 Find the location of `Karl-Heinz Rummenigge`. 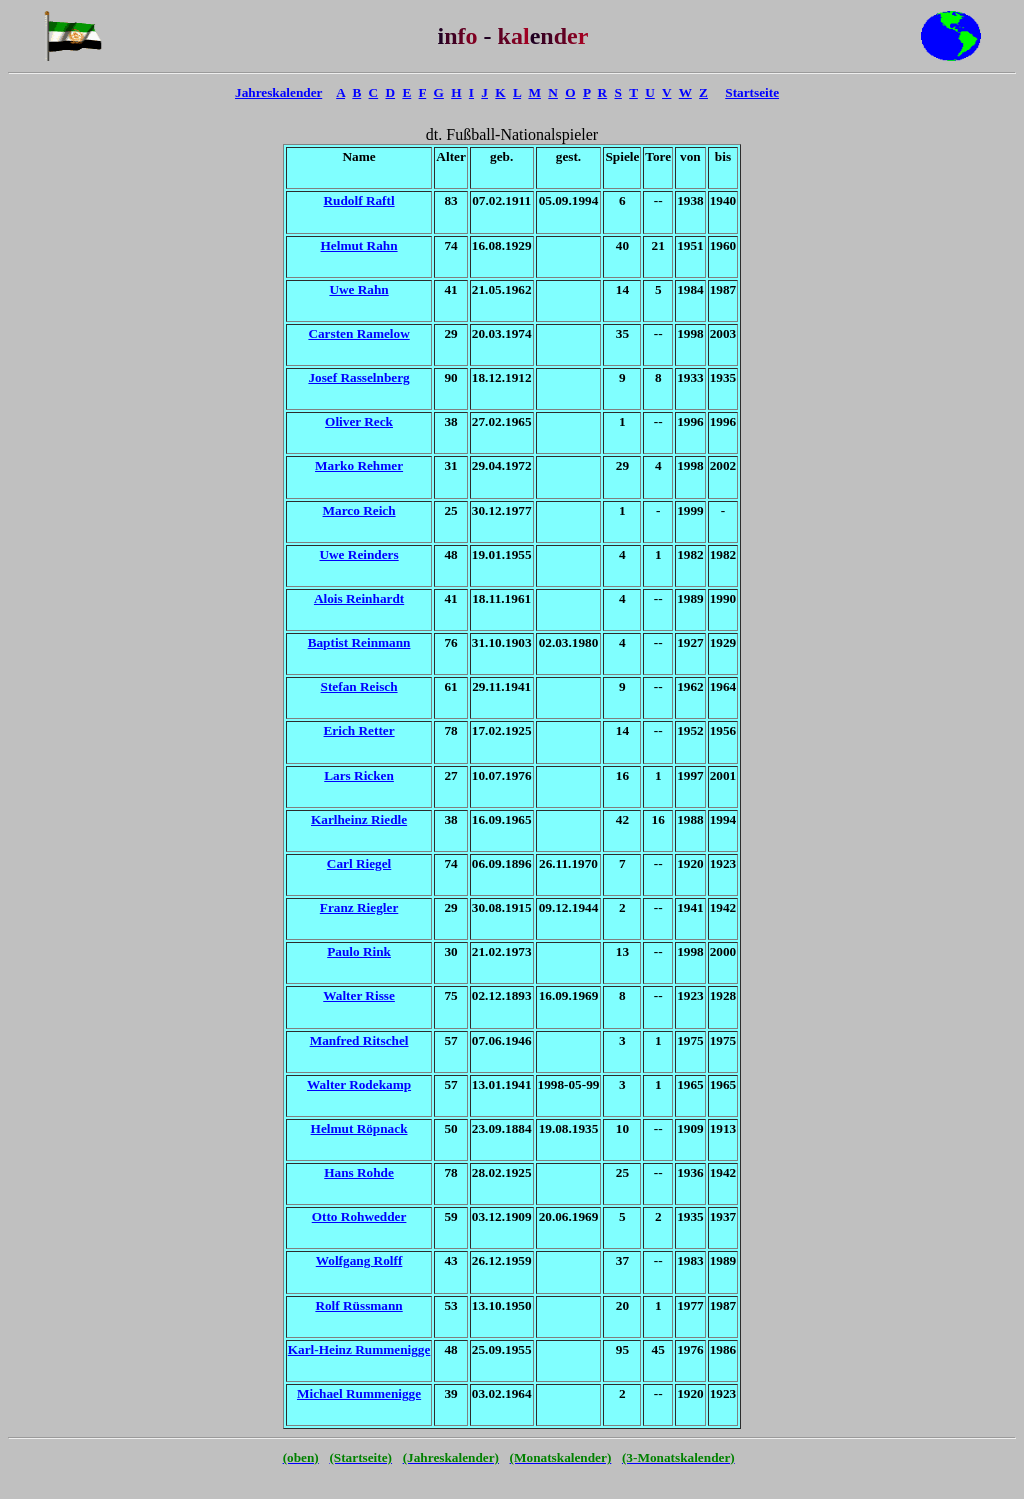

Karl-Heinz Rummenigge is located at coordinates (359, 1349).